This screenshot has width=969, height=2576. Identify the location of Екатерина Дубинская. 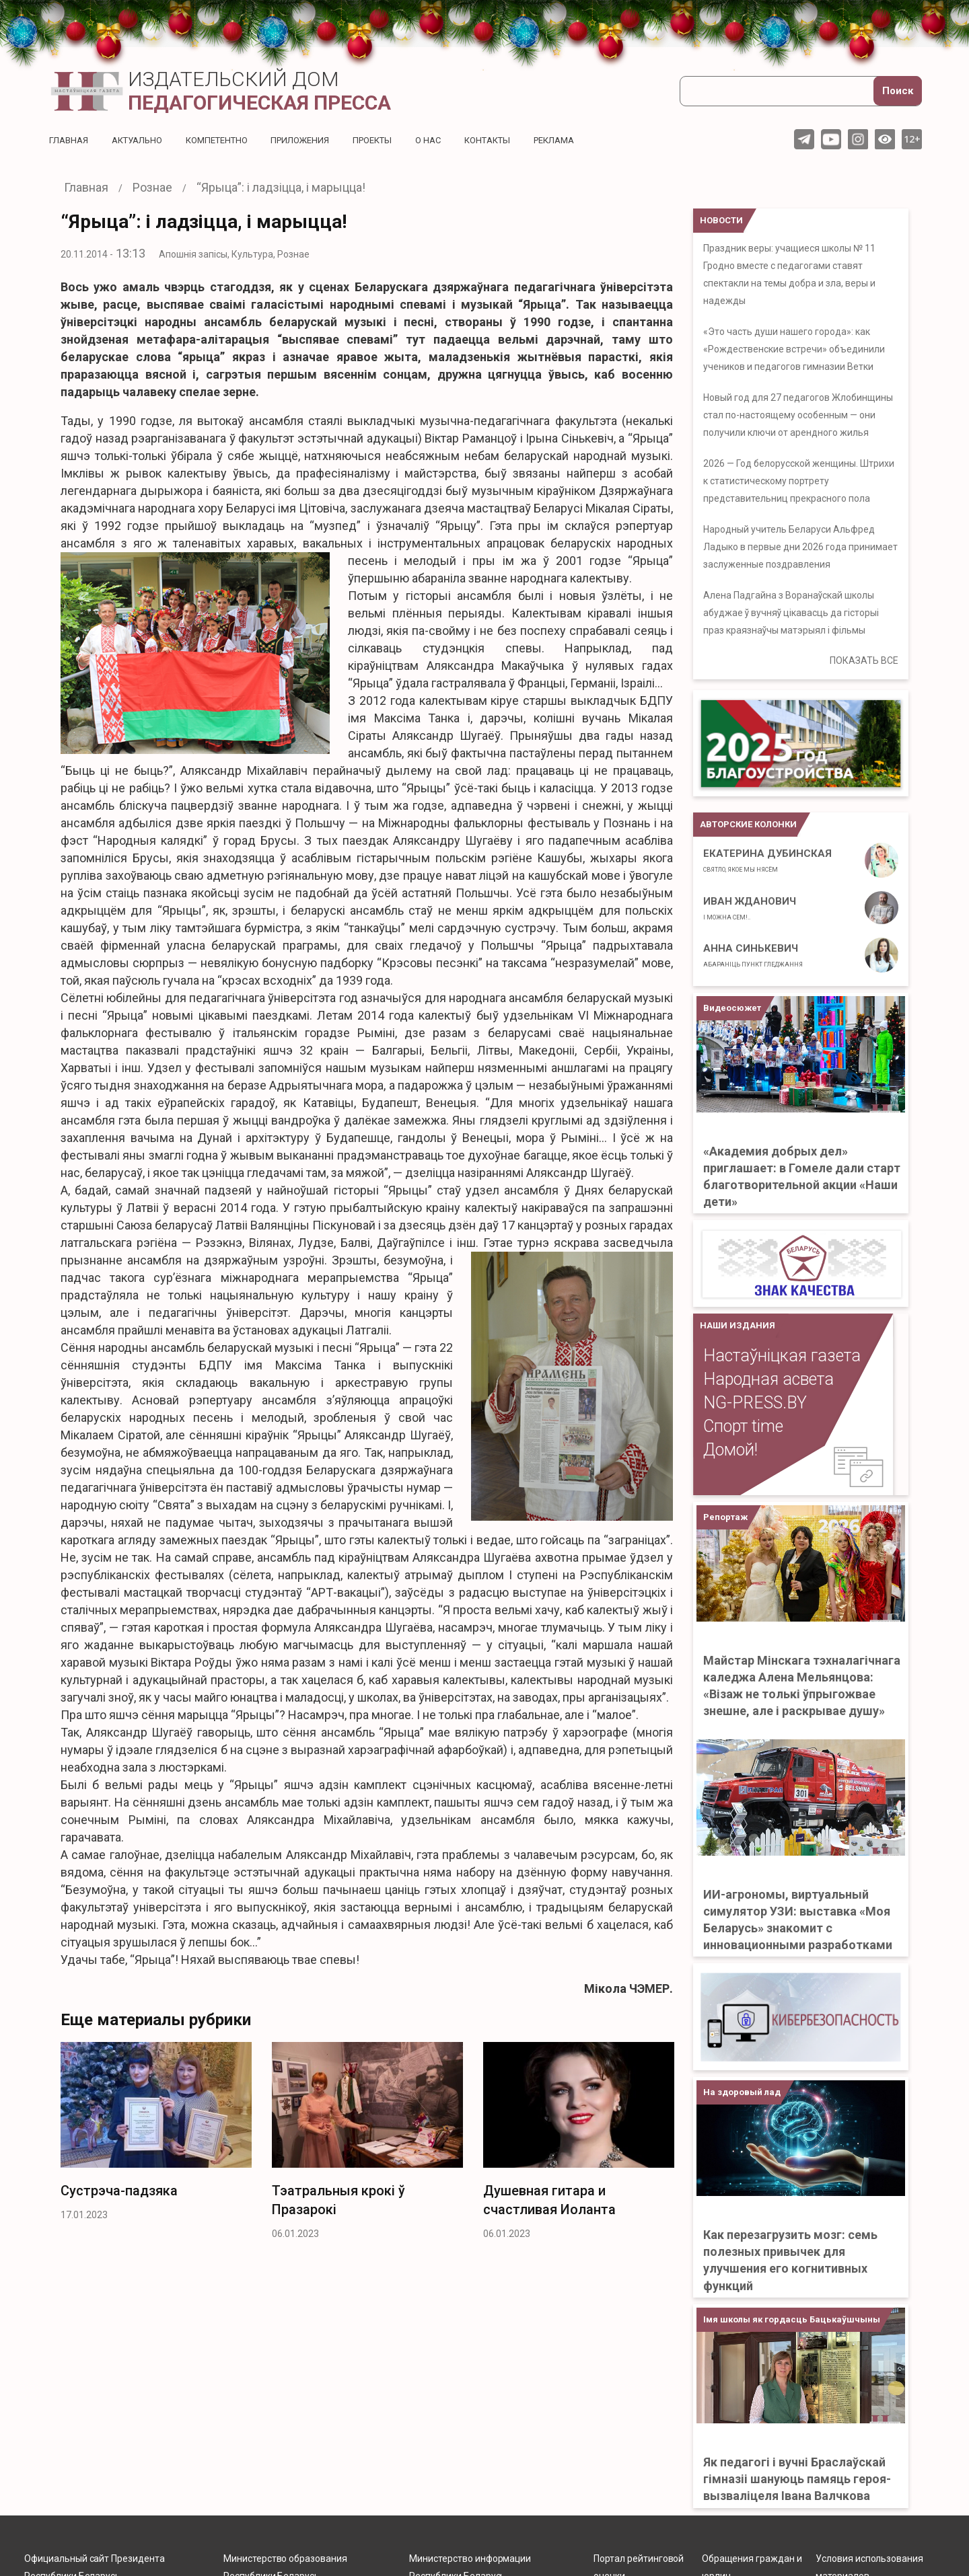
(767, 860).